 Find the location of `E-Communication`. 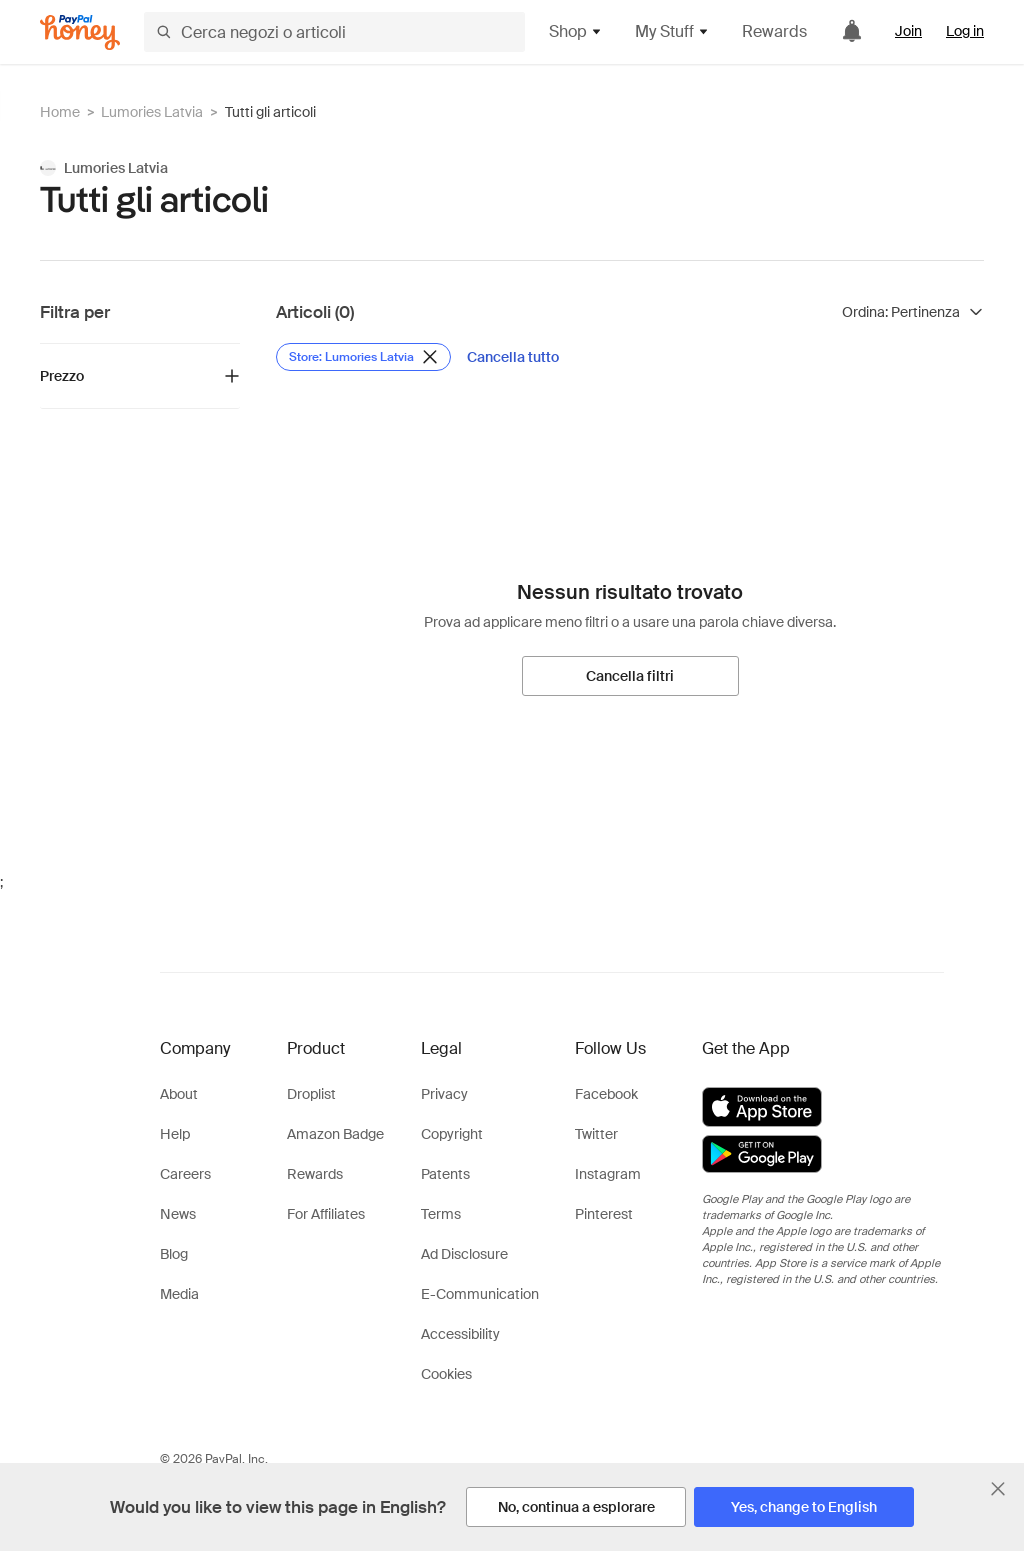

E-Communication is located at coordinates (480, 1294).